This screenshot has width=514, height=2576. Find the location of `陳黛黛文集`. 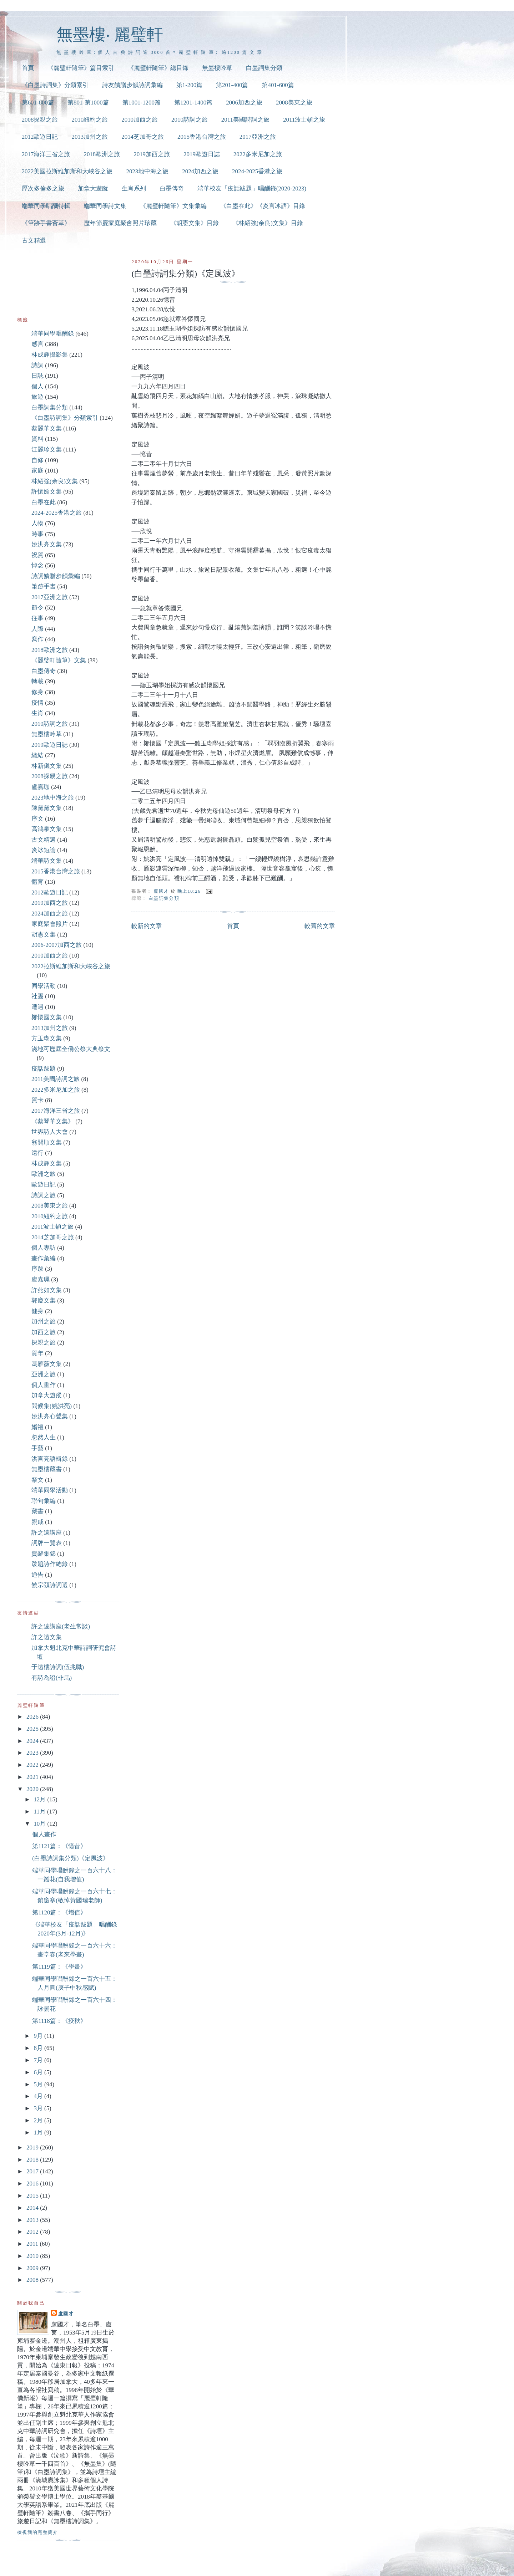

陳黛黛文集 is located at coordinates (46, 808).